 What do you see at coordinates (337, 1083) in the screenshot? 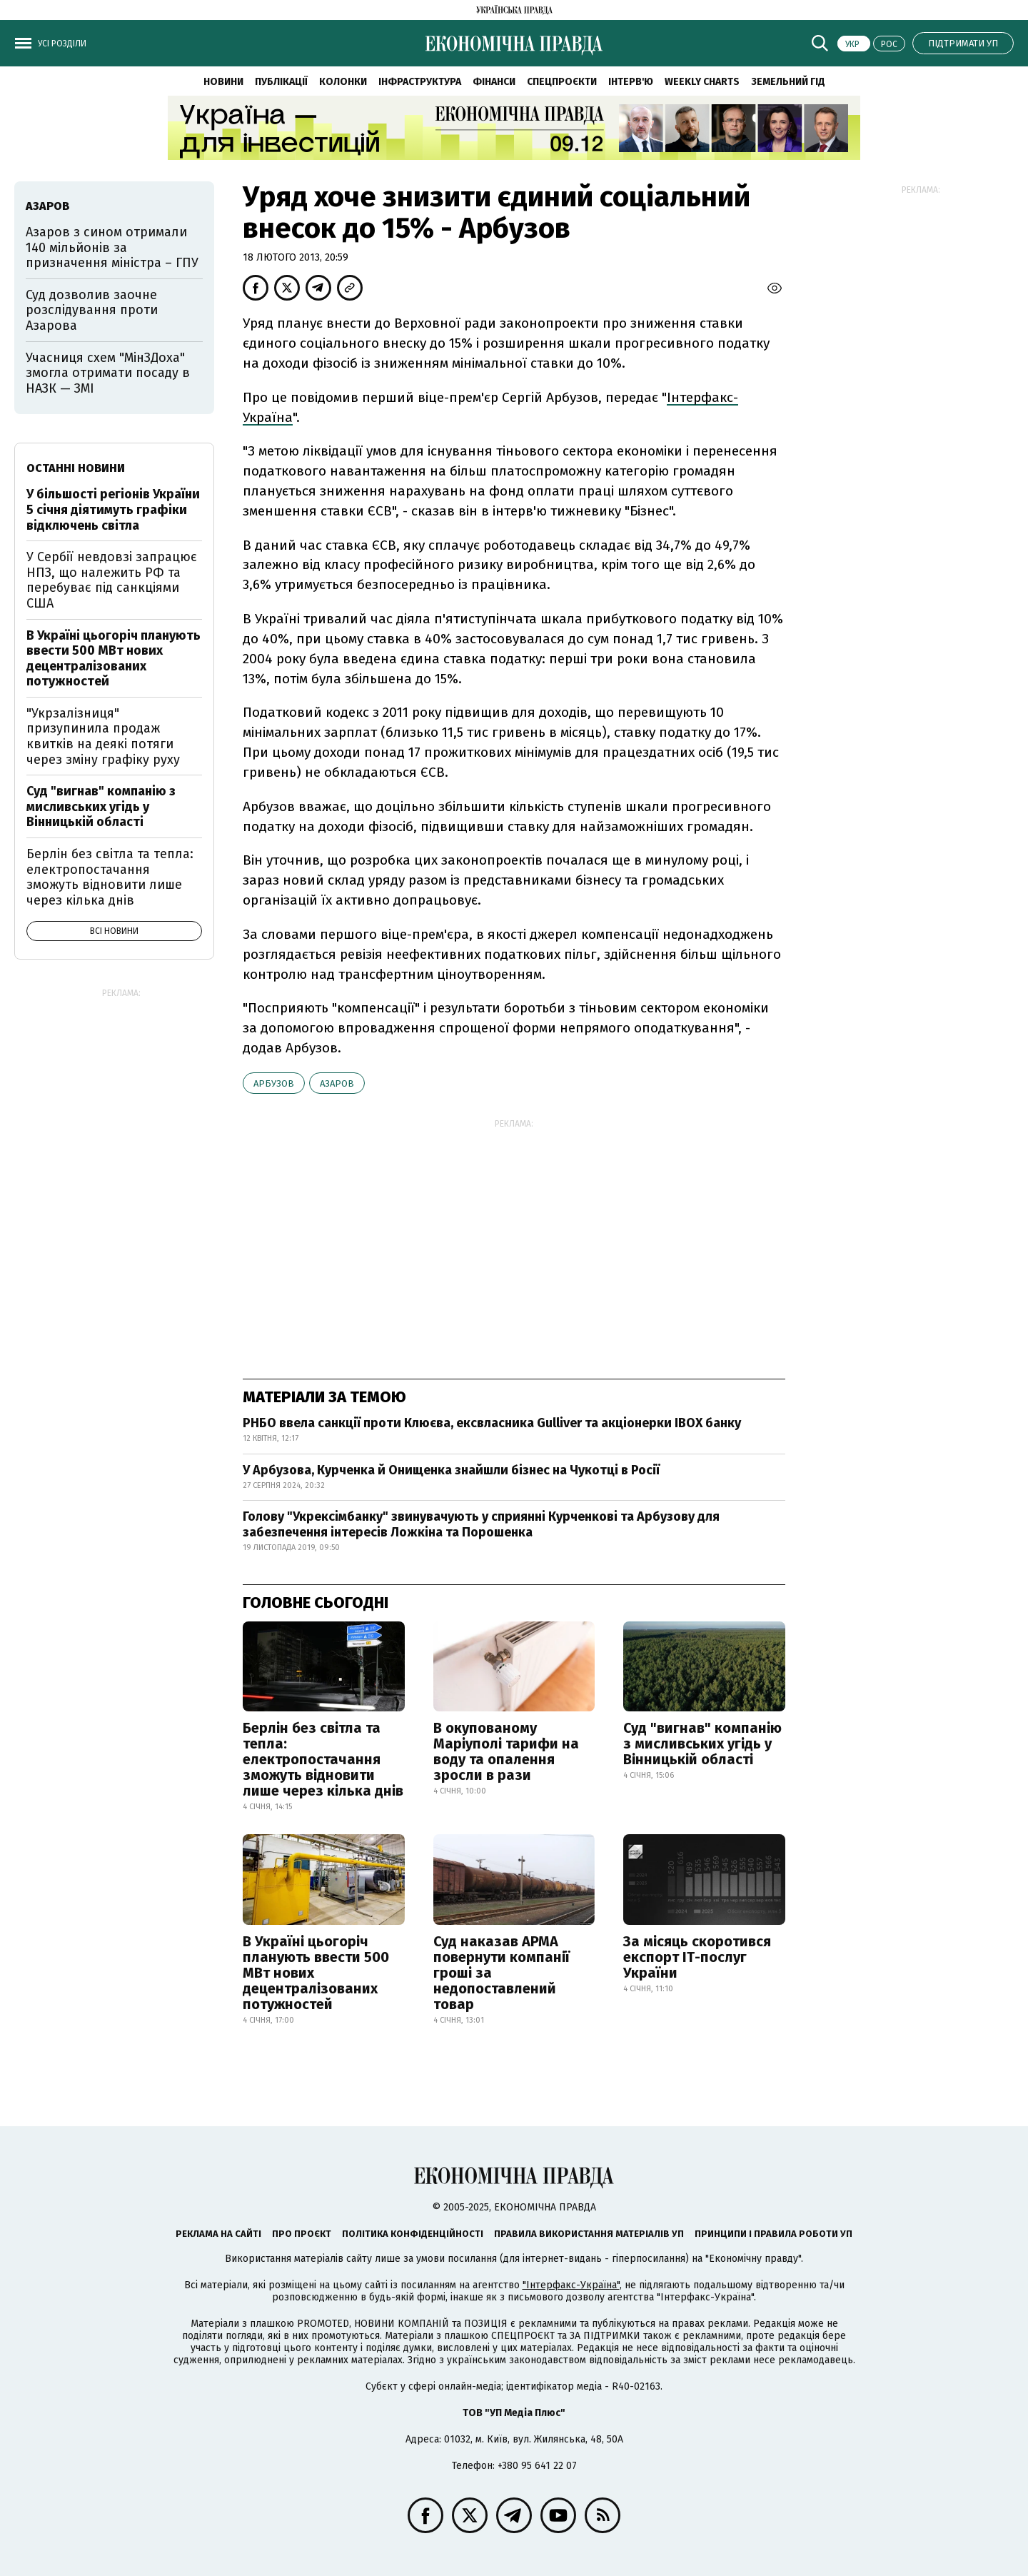
I see `Азаров` at bounding box center [337, 1083].